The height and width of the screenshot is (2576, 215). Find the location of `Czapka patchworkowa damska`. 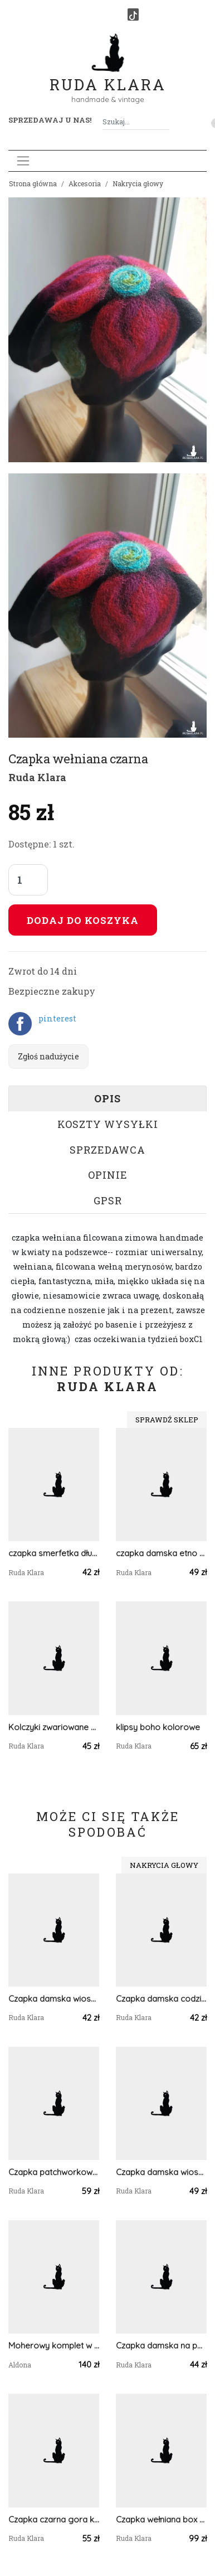

Czapka patchworkowa damska is located at coordinates (53, 2172).